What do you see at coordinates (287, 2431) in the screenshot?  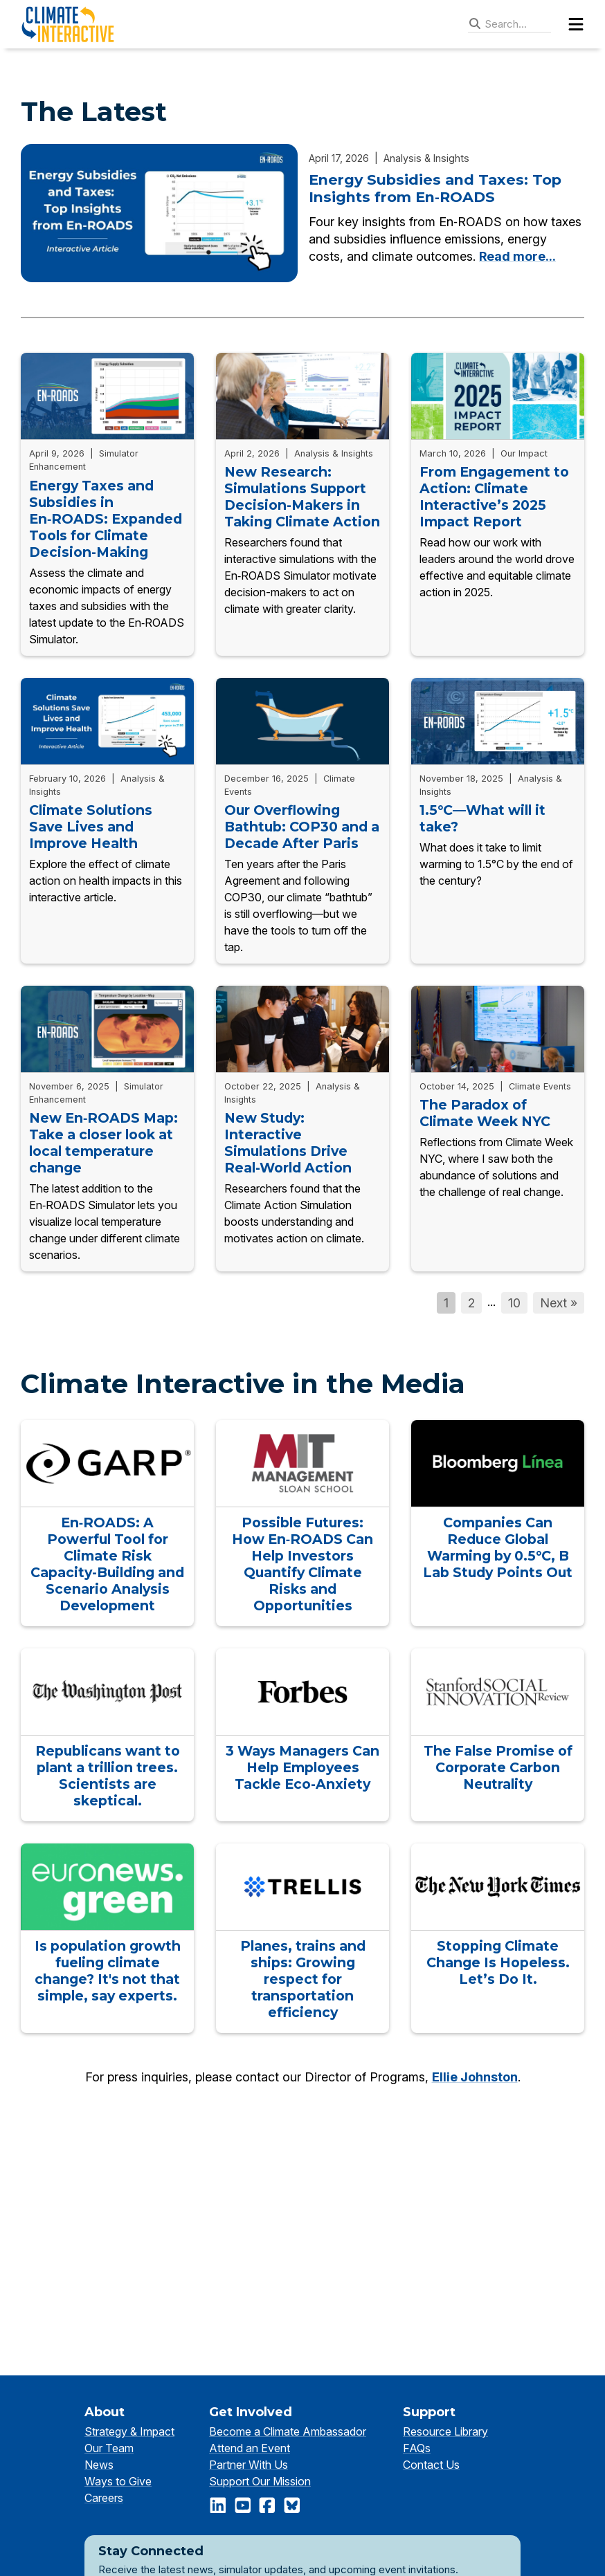 I see `Become a Climate Ambassador` at bounding box center [287, 2431].